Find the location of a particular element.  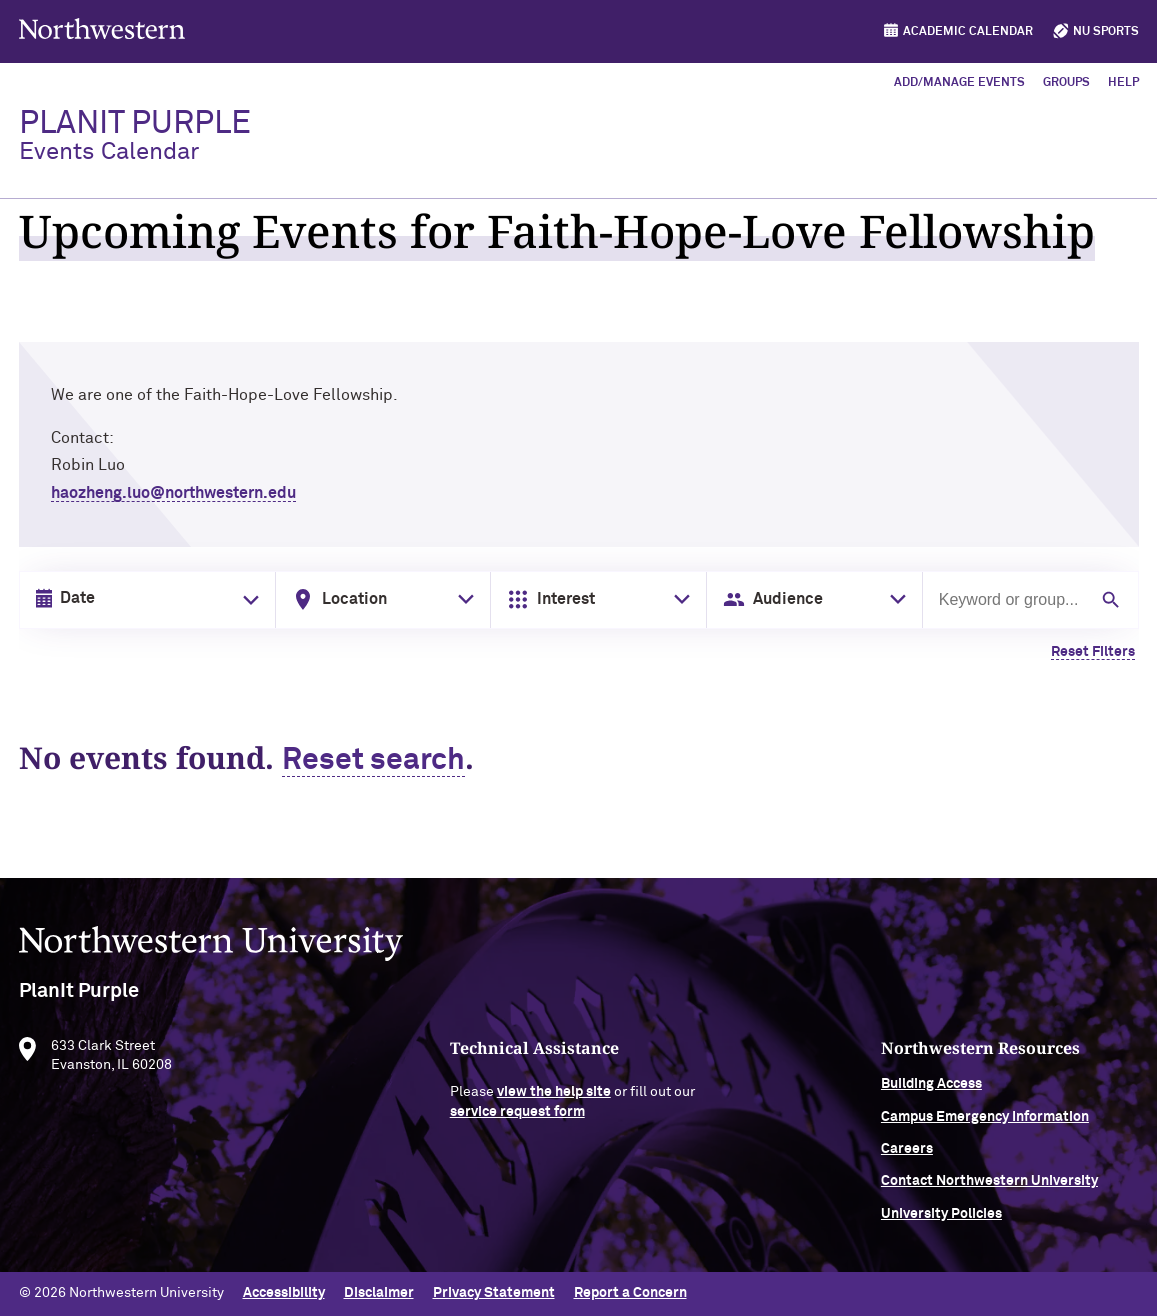

Contact Northwestern University is located at coordinates (989, 1190).